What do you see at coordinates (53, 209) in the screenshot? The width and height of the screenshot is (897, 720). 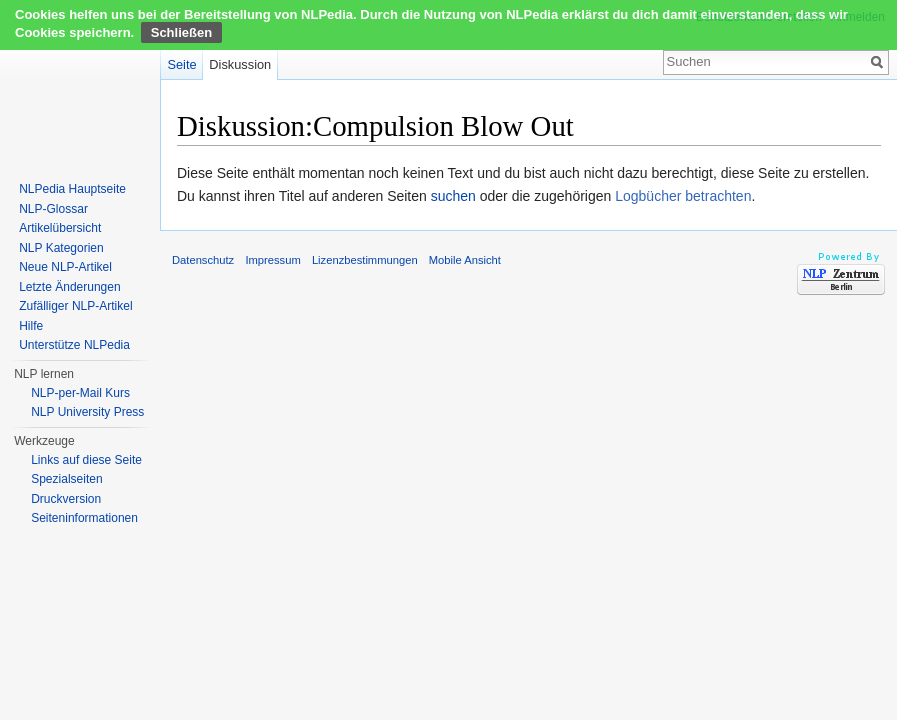 I see `NLP-Glossar` at bounding box center [53, 209].